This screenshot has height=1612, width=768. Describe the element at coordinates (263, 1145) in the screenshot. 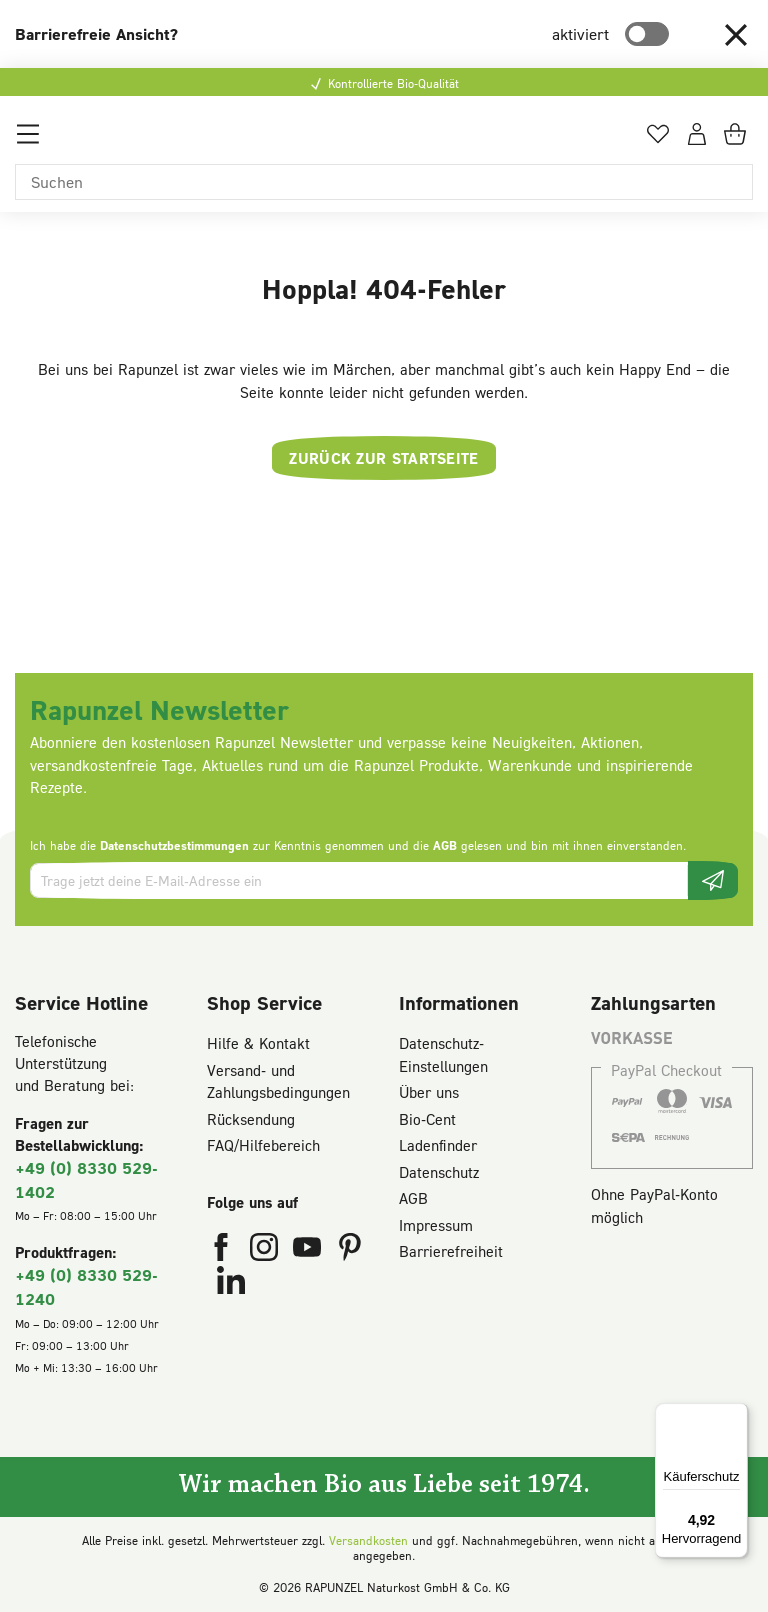

I see `FAQ/Hilfebereich` at that location.